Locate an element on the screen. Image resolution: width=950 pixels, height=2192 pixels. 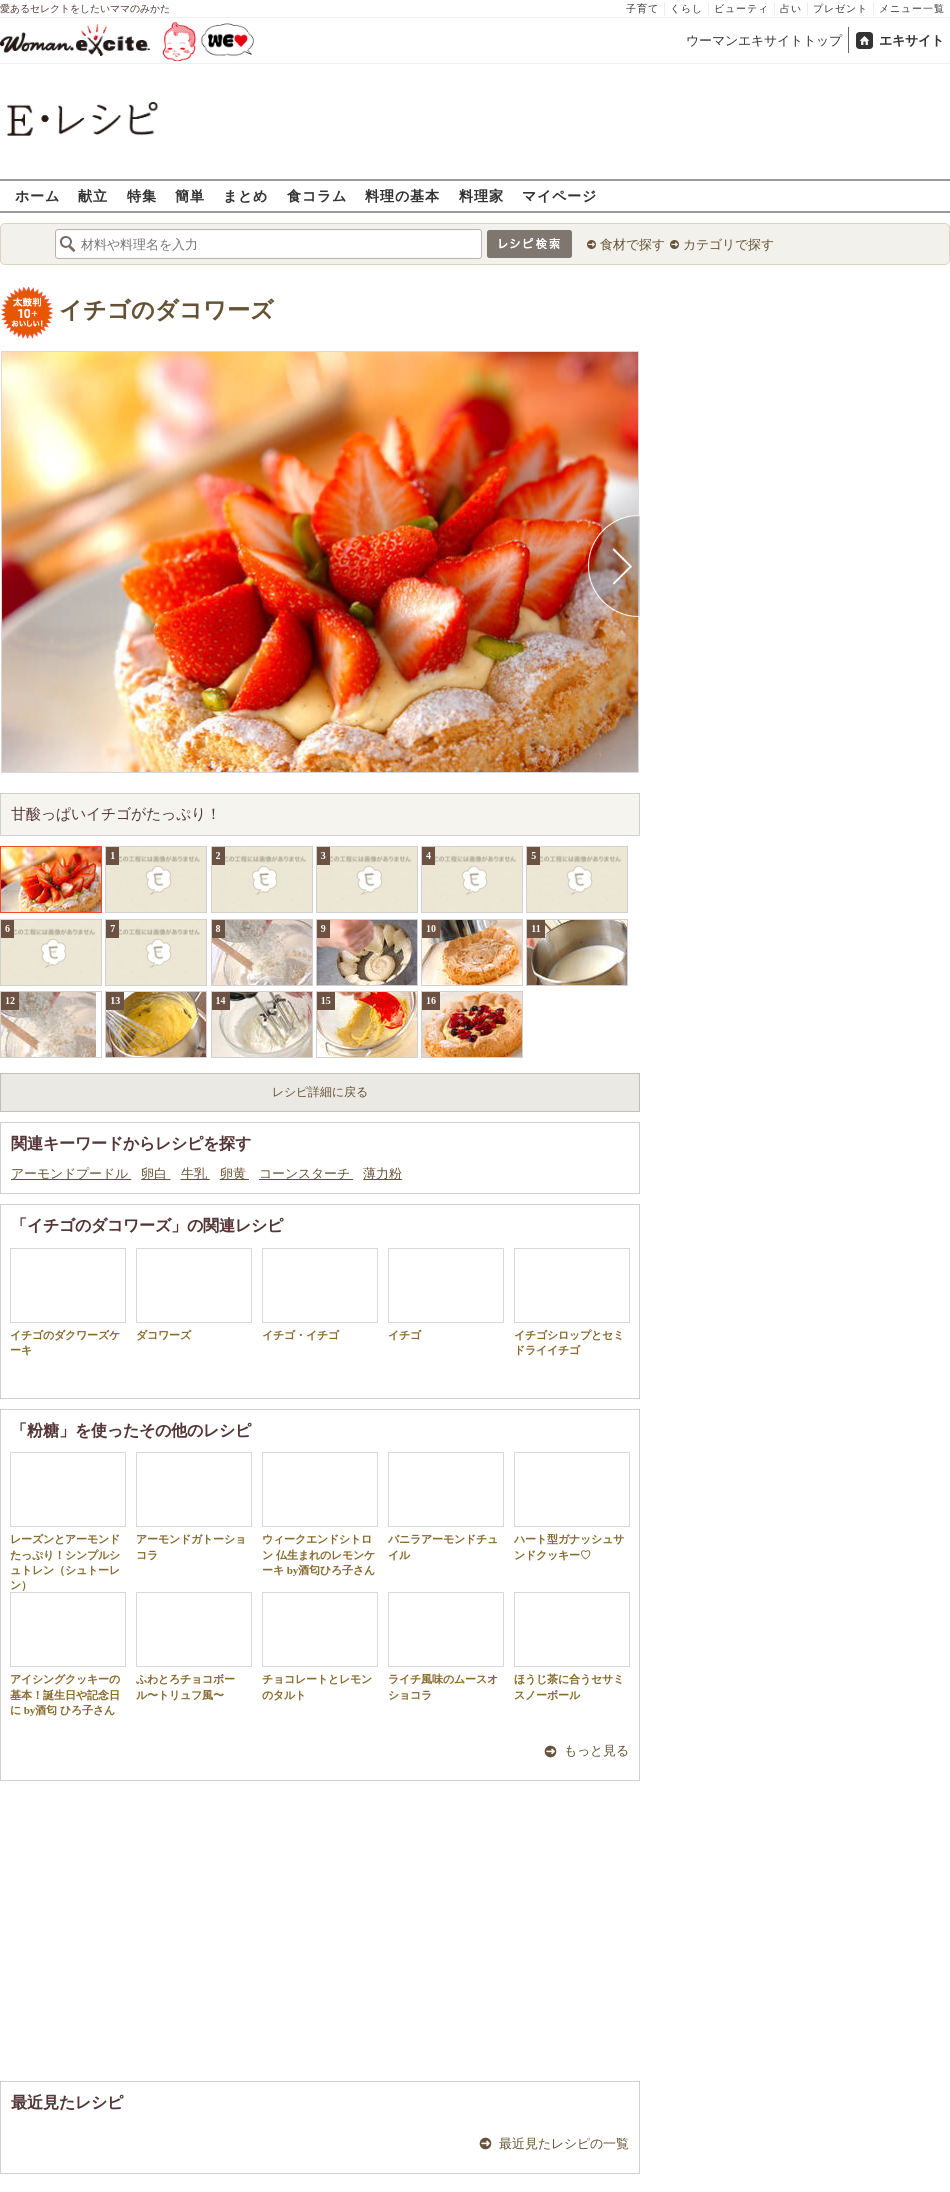
イチゴ is located at coordinates (446, 1294).